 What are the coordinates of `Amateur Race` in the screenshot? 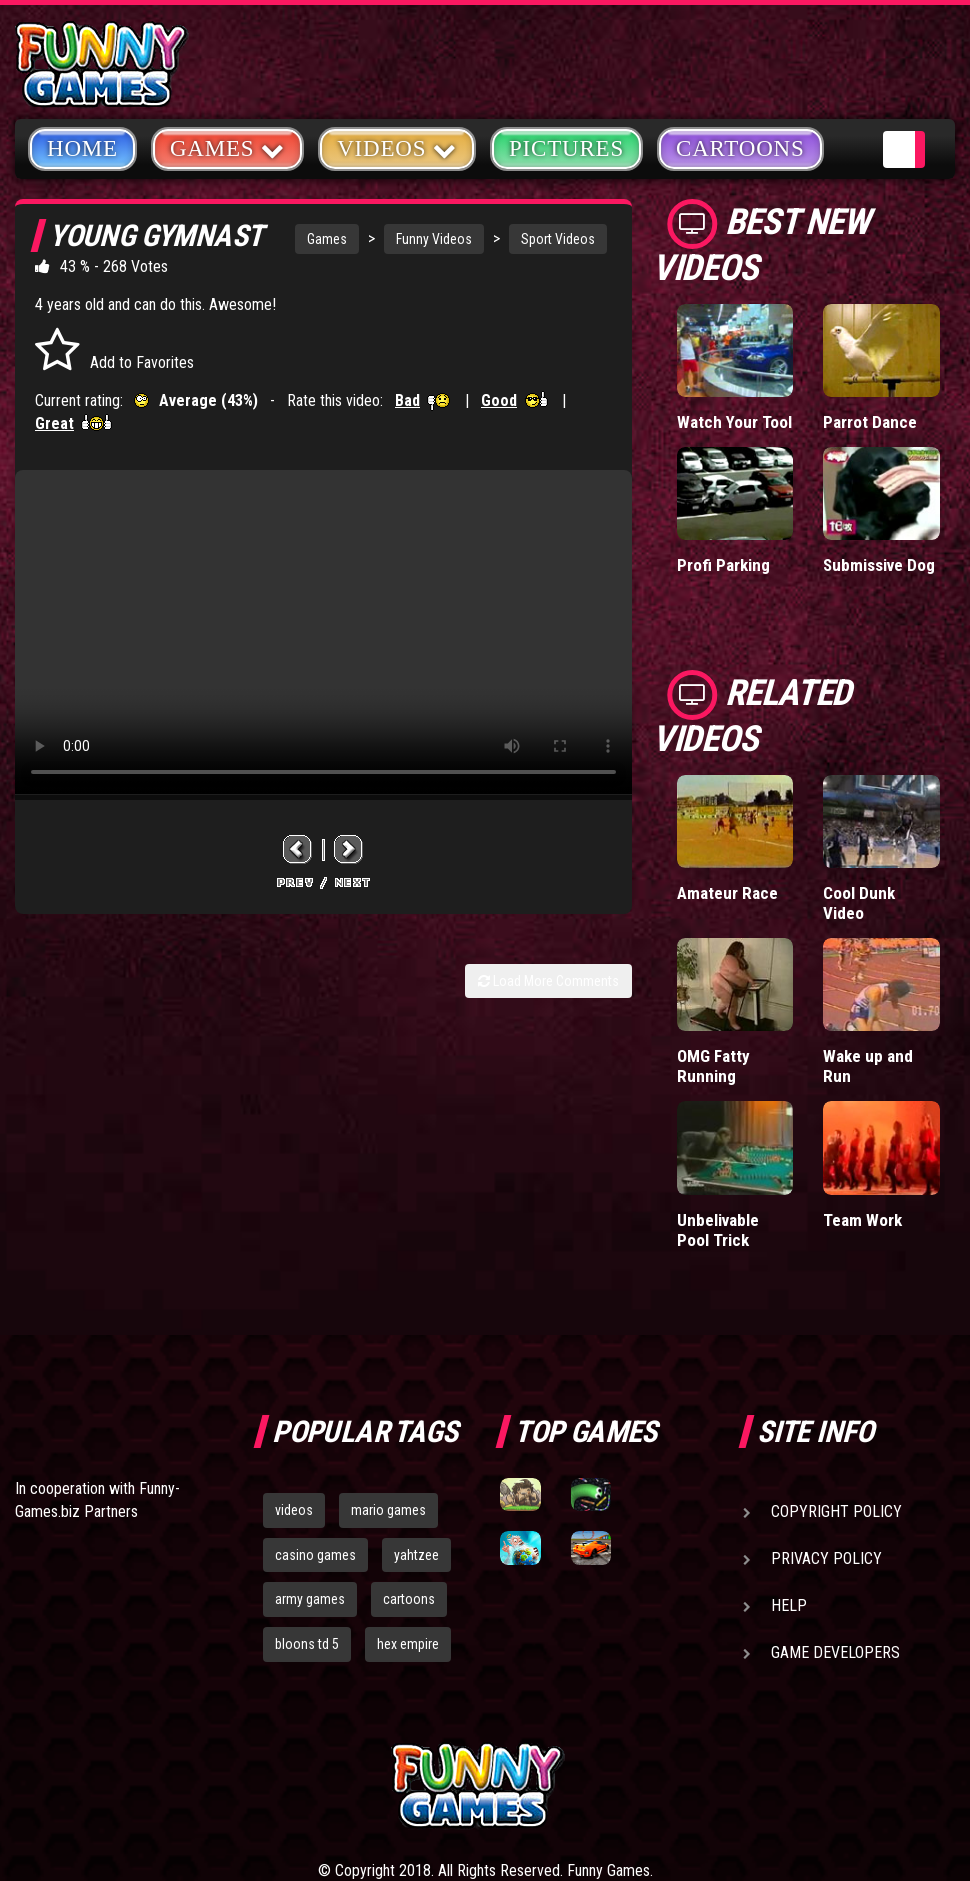 It's located at (727, 893).